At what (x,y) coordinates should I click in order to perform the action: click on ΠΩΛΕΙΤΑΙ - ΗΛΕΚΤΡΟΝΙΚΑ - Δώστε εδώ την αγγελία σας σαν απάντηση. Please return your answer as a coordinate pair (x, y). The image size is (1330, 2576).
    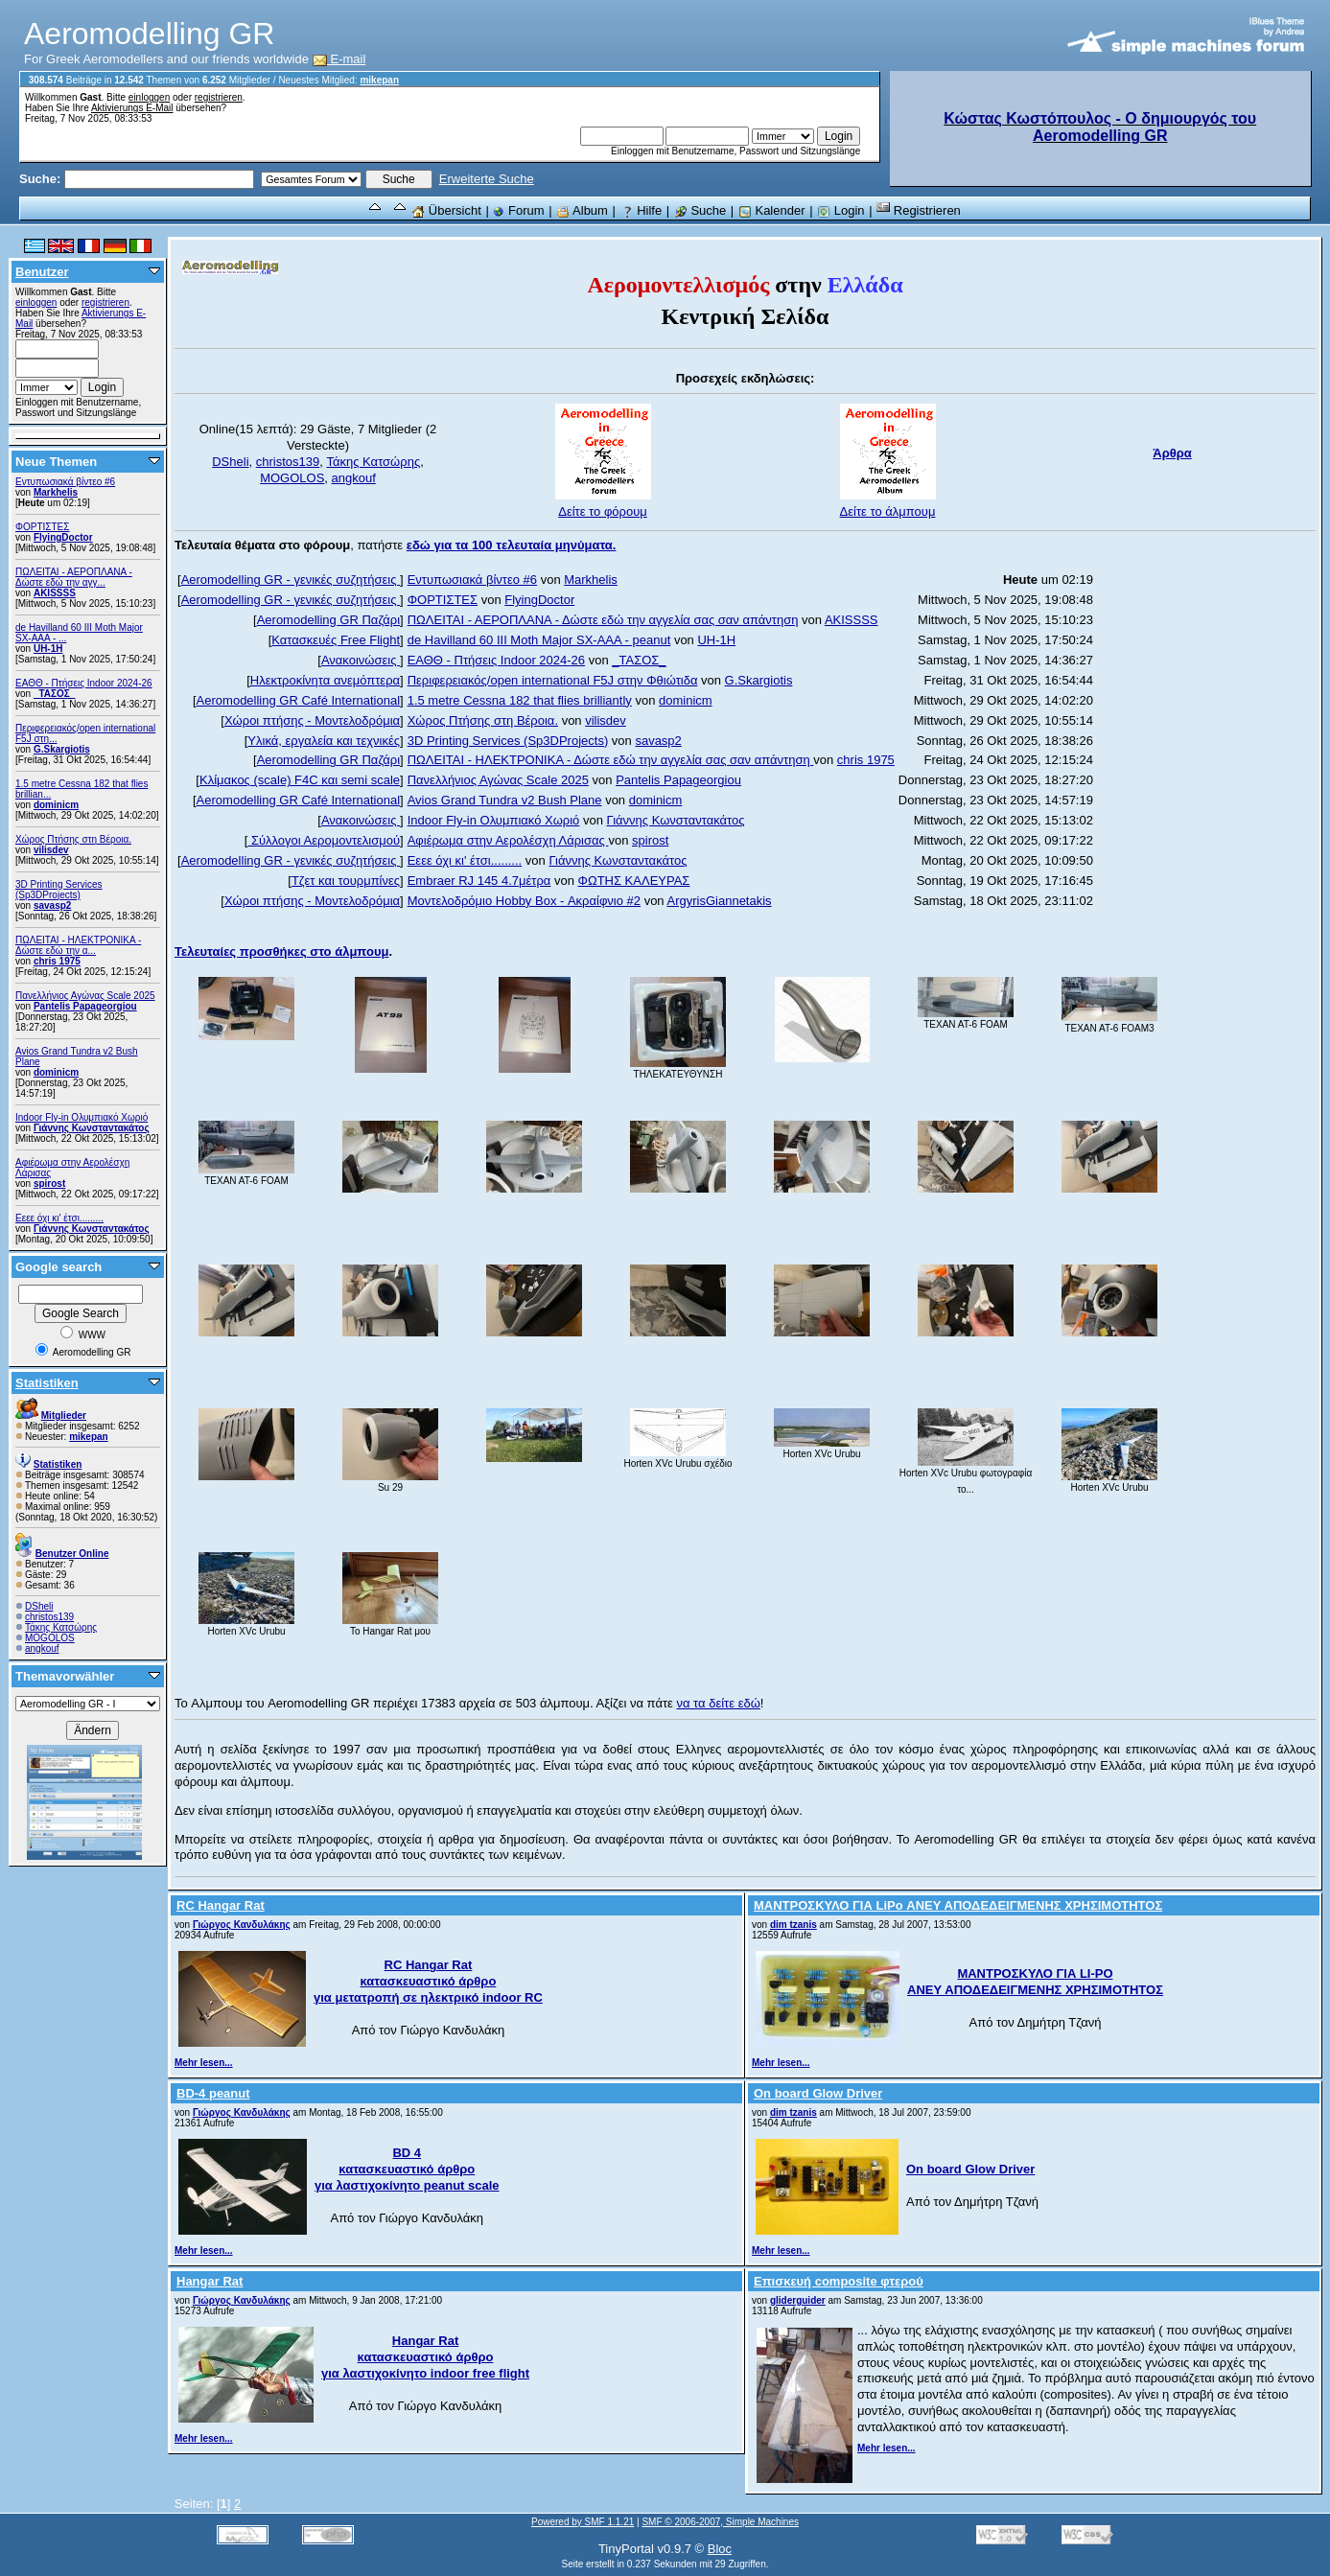
    Looking at the image, I should click on (611, 760).